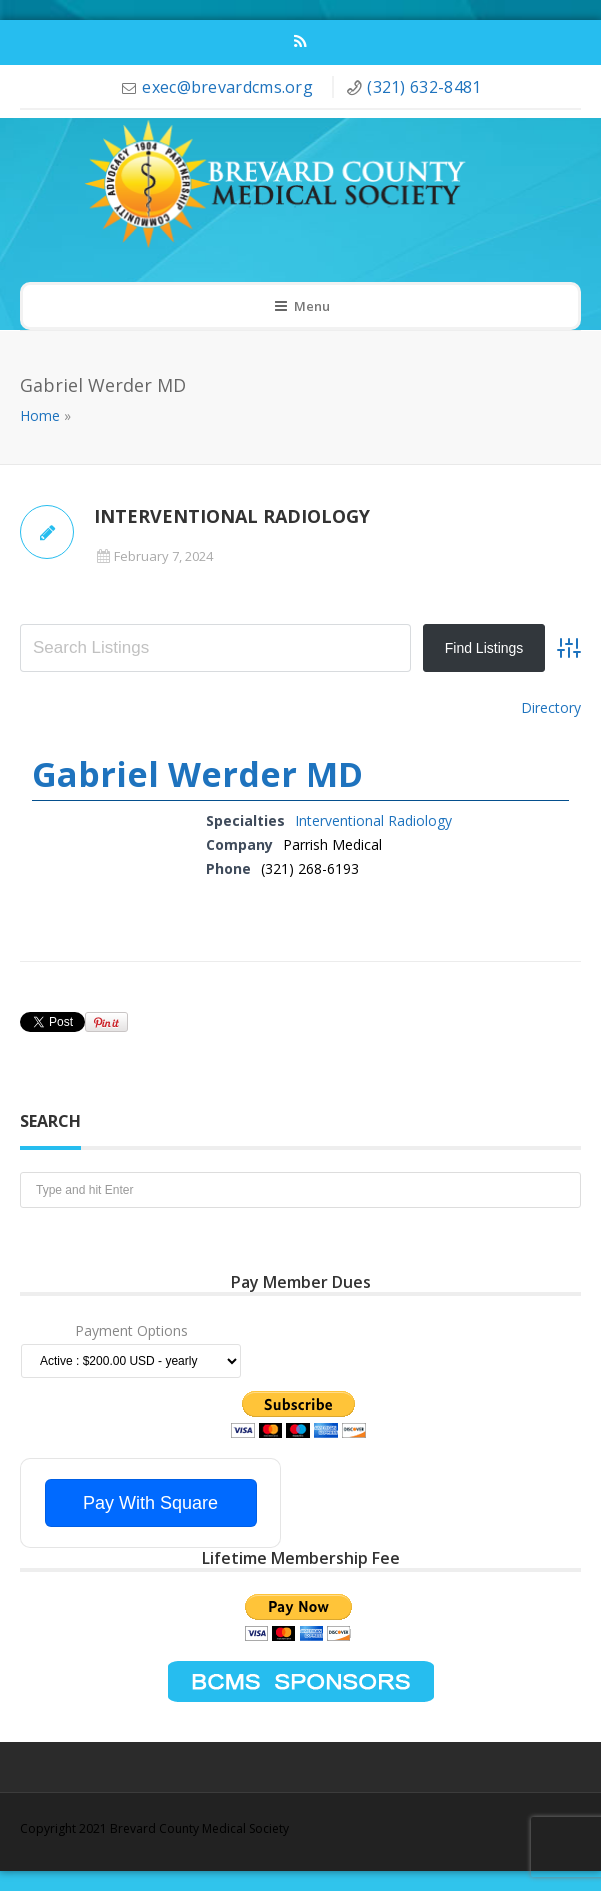 The height and width of the screenshot is (1891, 601). Describe the element at coordinates (40, 415) in the screenshot. I see `Home` at that location.